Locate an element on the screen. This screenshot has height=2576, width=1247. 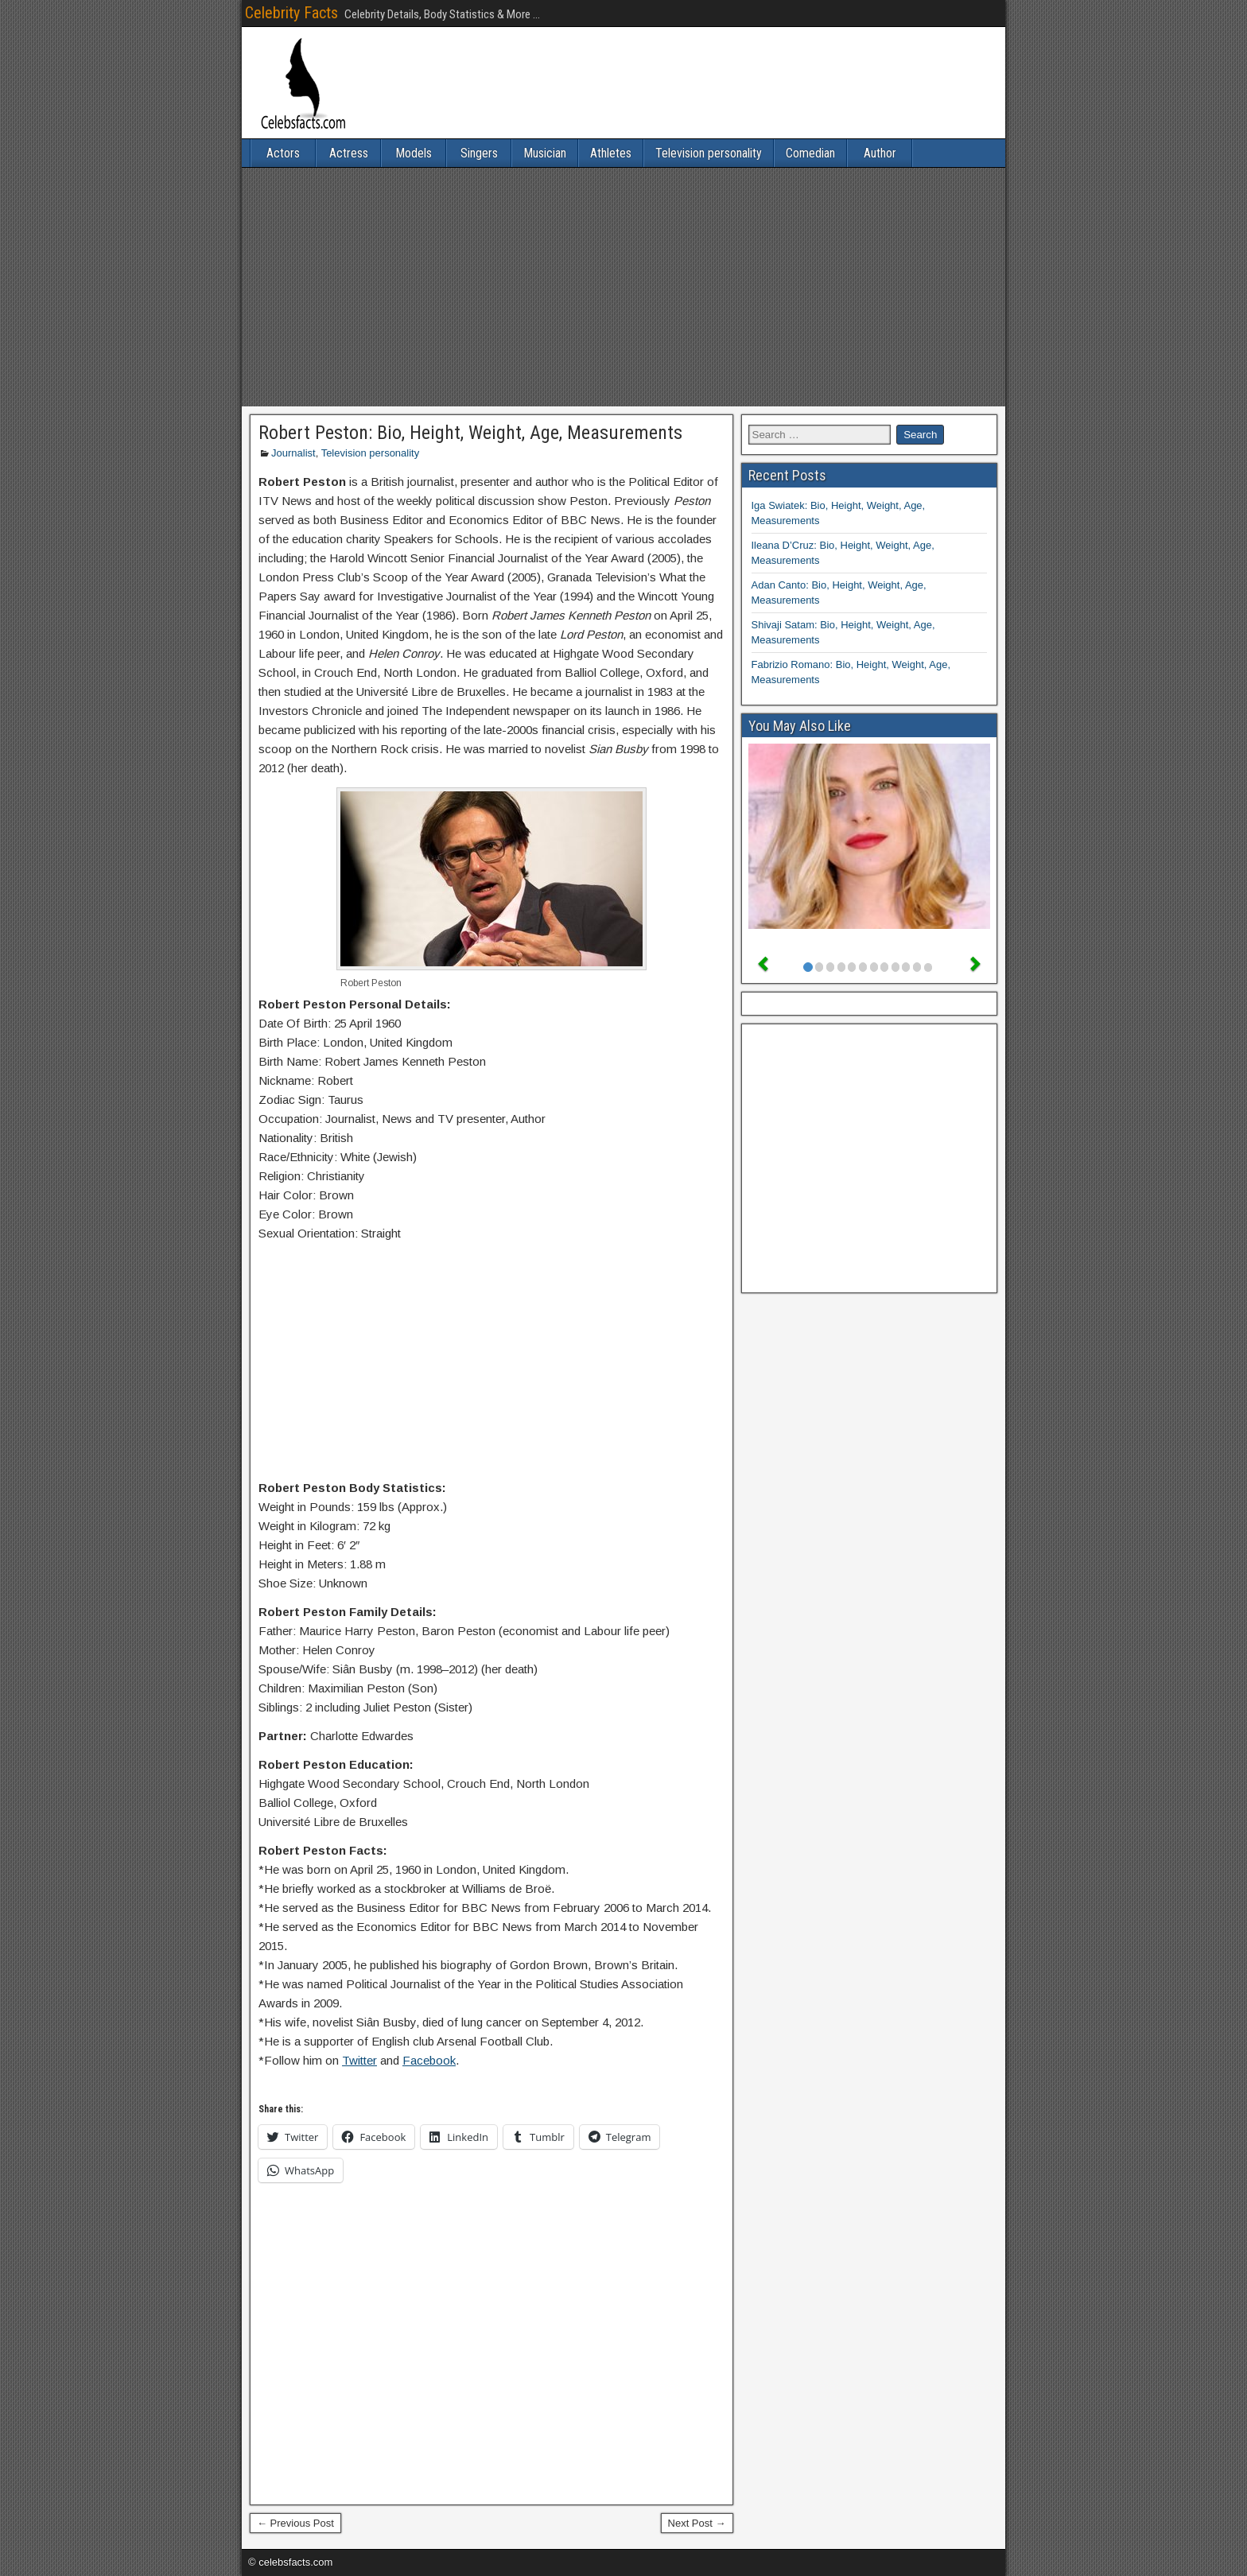
Comedian is located at coordinates (810, 153).